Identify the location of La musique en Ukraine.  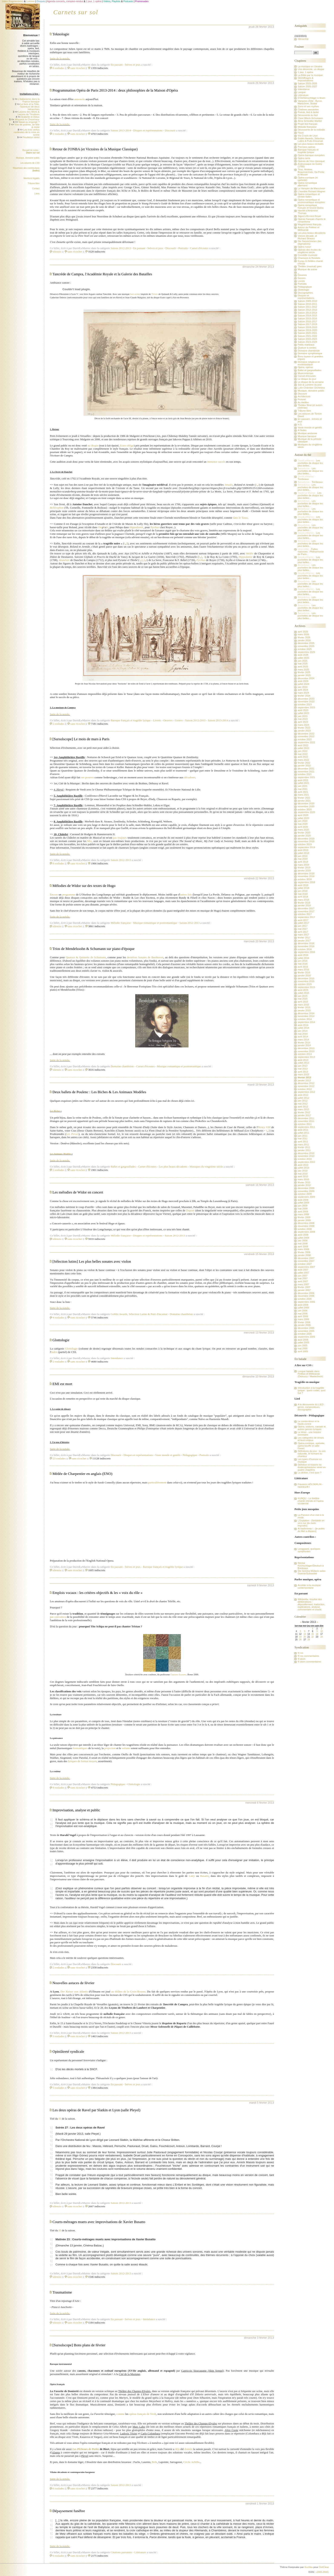
(310, 66).